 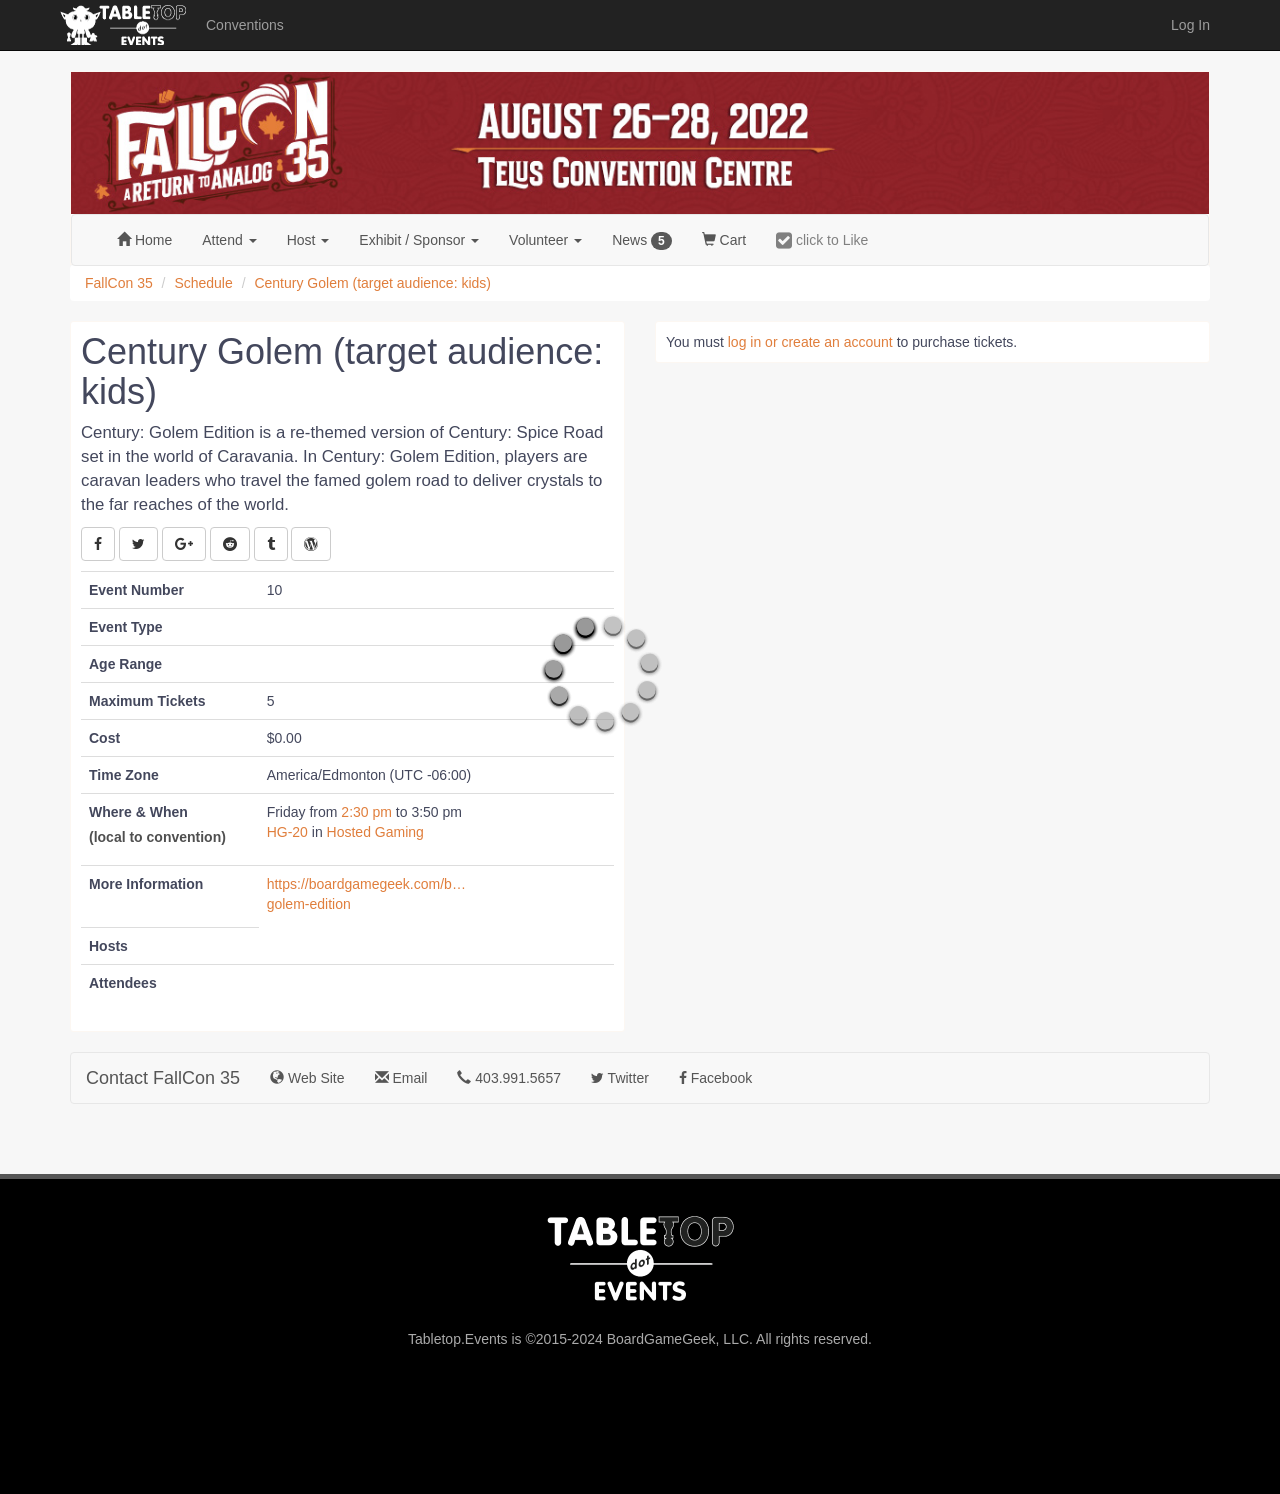 What do you see at coordinates (642, 241) in the screenshot?
I see `News` at bounding box center [642, 241].